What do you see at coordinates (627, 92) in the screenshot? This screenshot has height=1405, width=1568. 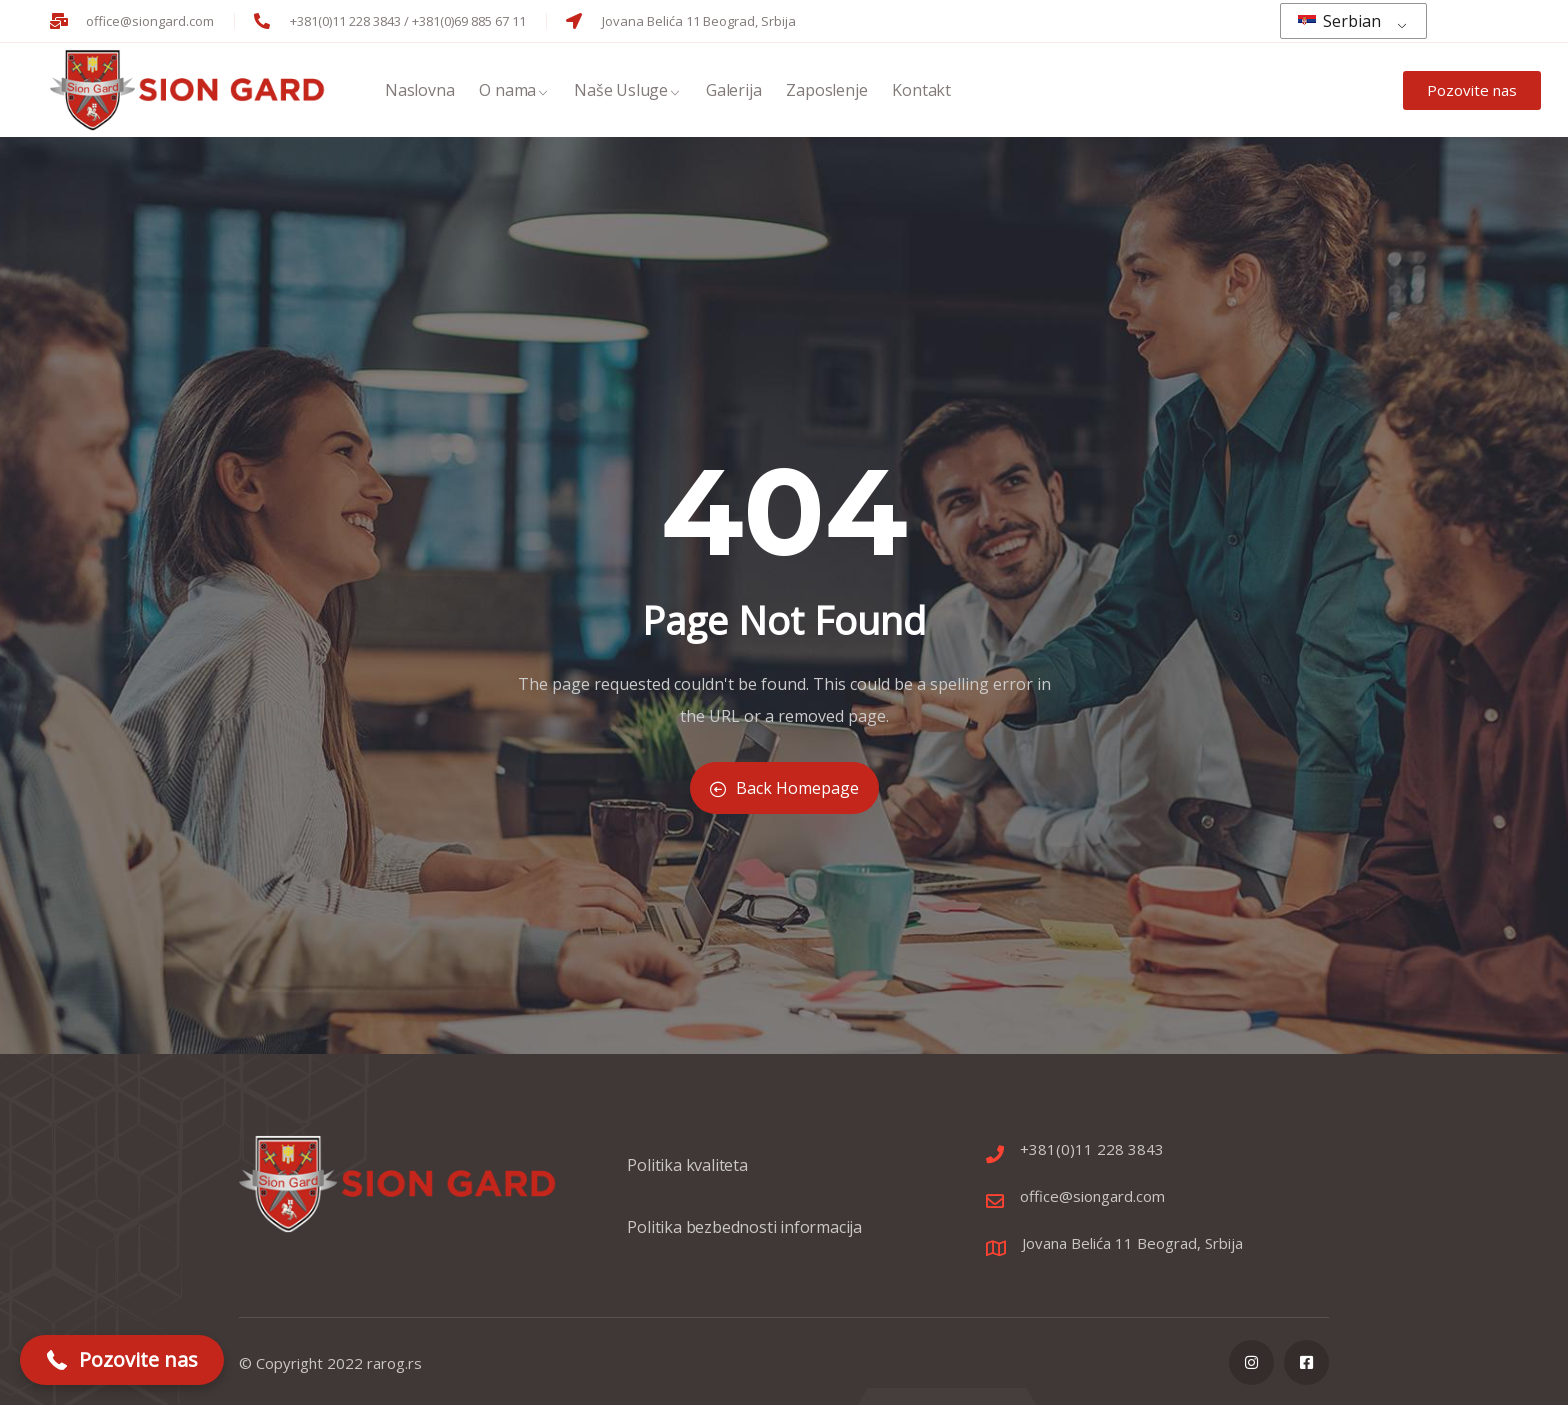 I see `Naše Usluge` at bounding box center [627, 92].